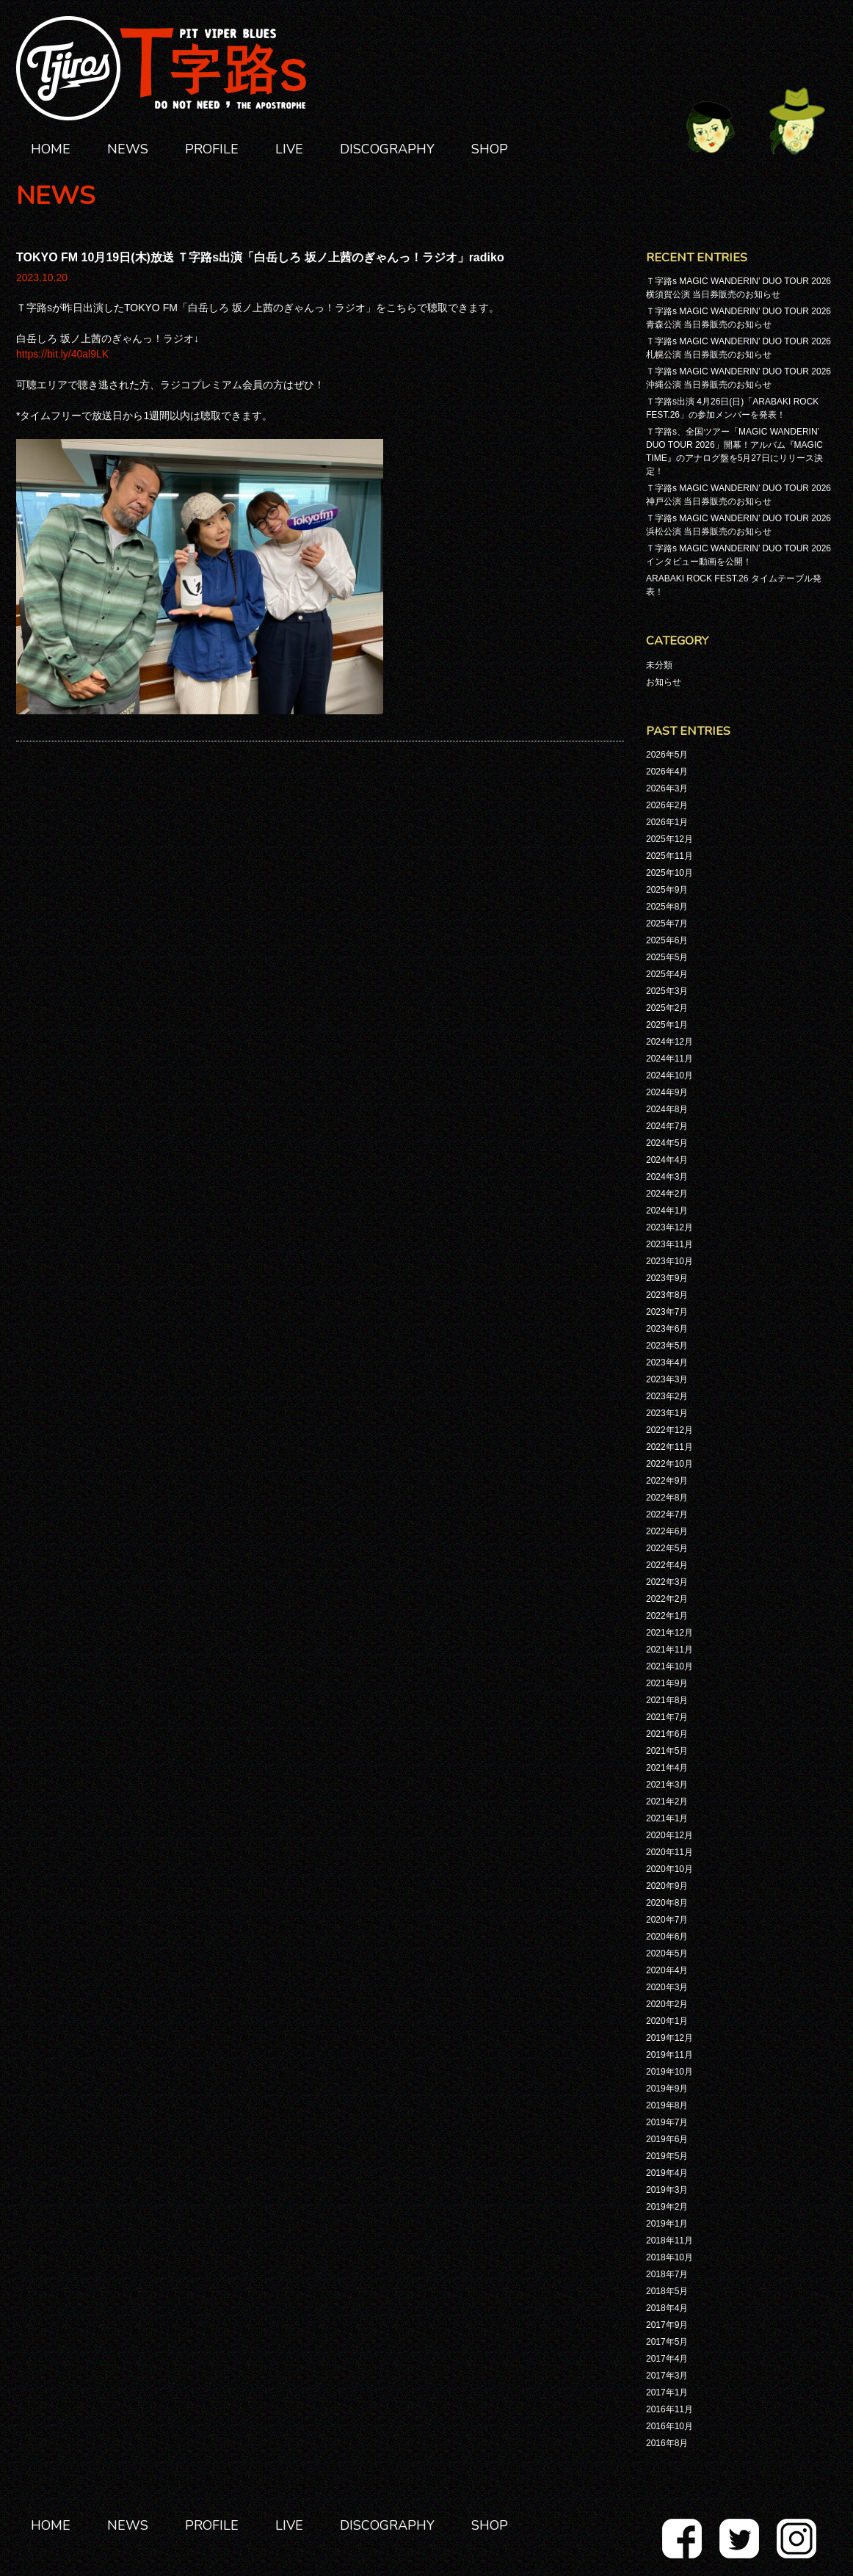 The width and height of the screenshot is (853, 2576). What do you see at coordinates (667, 1768) in the screenshot?
I see `2021年4月` at bounding box center [667, 1768].